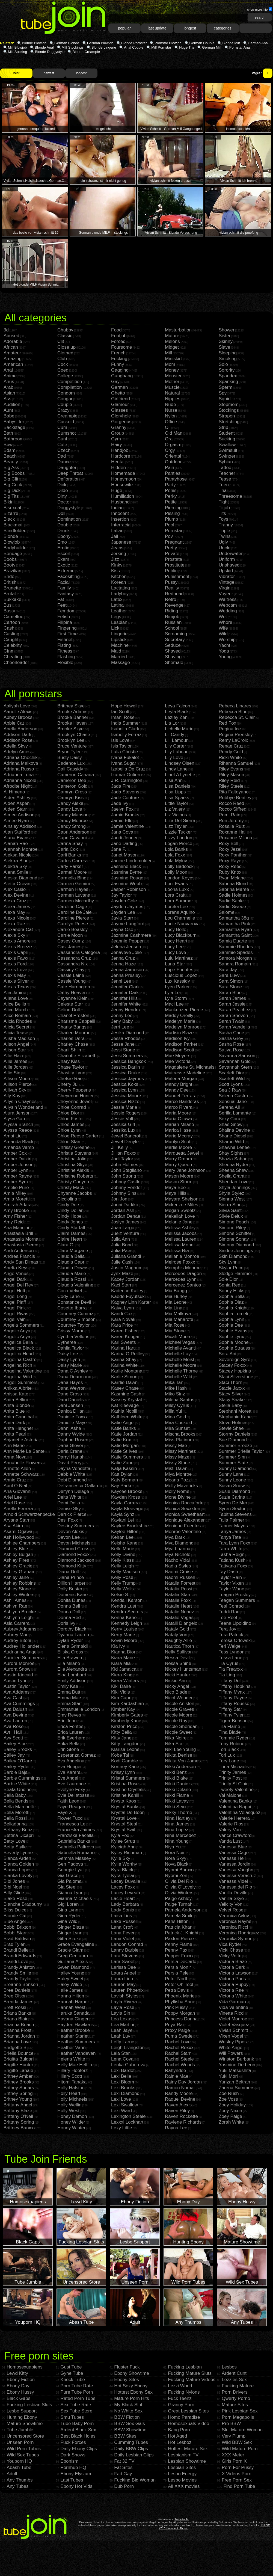 The height and width of the screenshot is (2576, 273). What do you see at coordinates (20, 1629) in the screenshot?
I see `Aubrey Addams` at bounding box center [20, 1629].